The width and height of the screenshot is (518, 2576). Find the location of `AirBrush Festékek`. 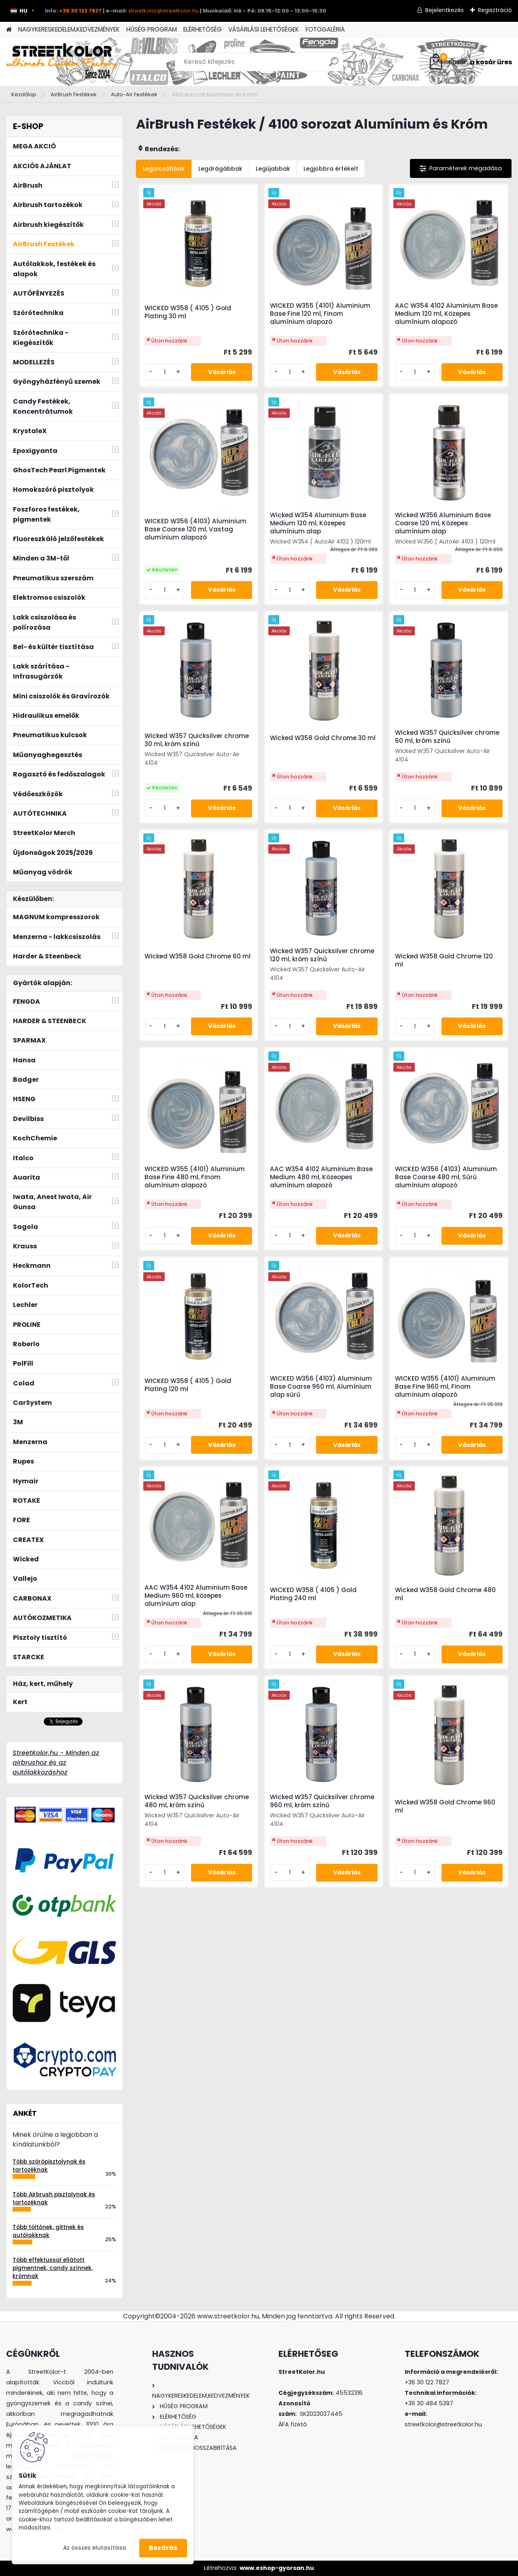

AirBrush Festékek is located at coordinates (74, 94).